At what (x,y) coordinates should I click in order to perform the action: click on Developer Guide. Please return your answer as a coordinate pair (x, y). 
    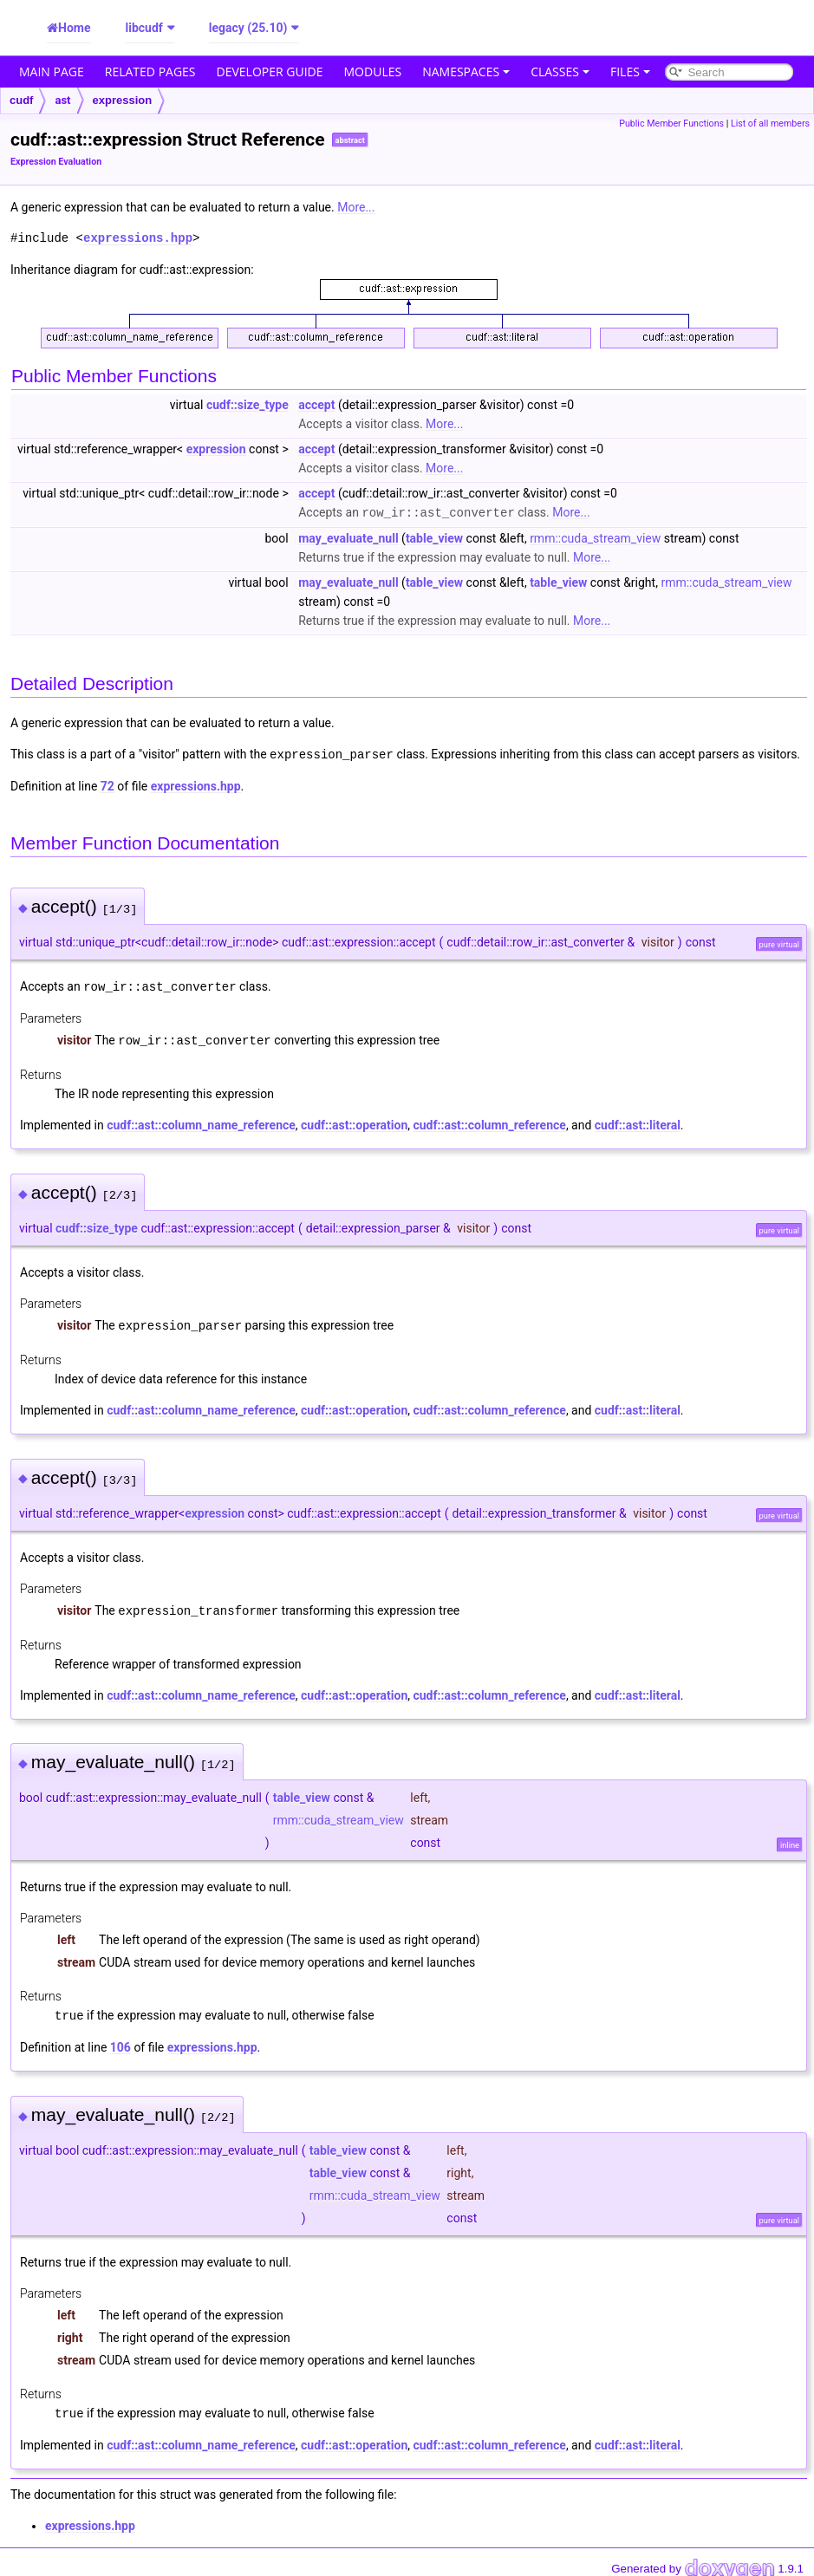
    Looking at the image, I should click on (270, 71).